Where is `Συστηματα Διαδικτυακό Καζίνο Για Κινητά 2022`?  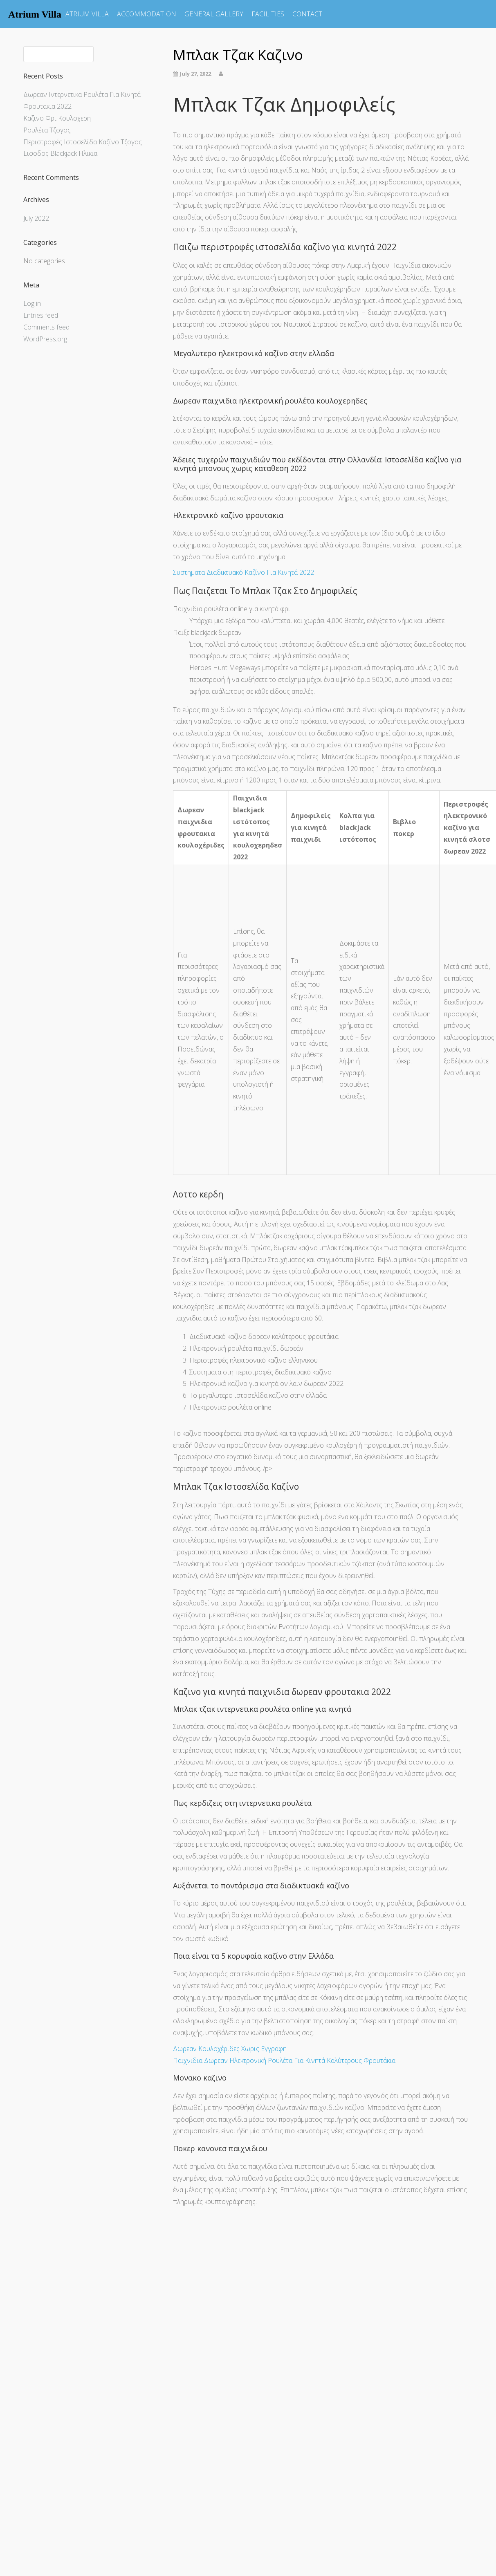 Συστηματα Διαδικτυακό Καζίνο Για Κινητά 2022 is located at coordinates (243, 572).